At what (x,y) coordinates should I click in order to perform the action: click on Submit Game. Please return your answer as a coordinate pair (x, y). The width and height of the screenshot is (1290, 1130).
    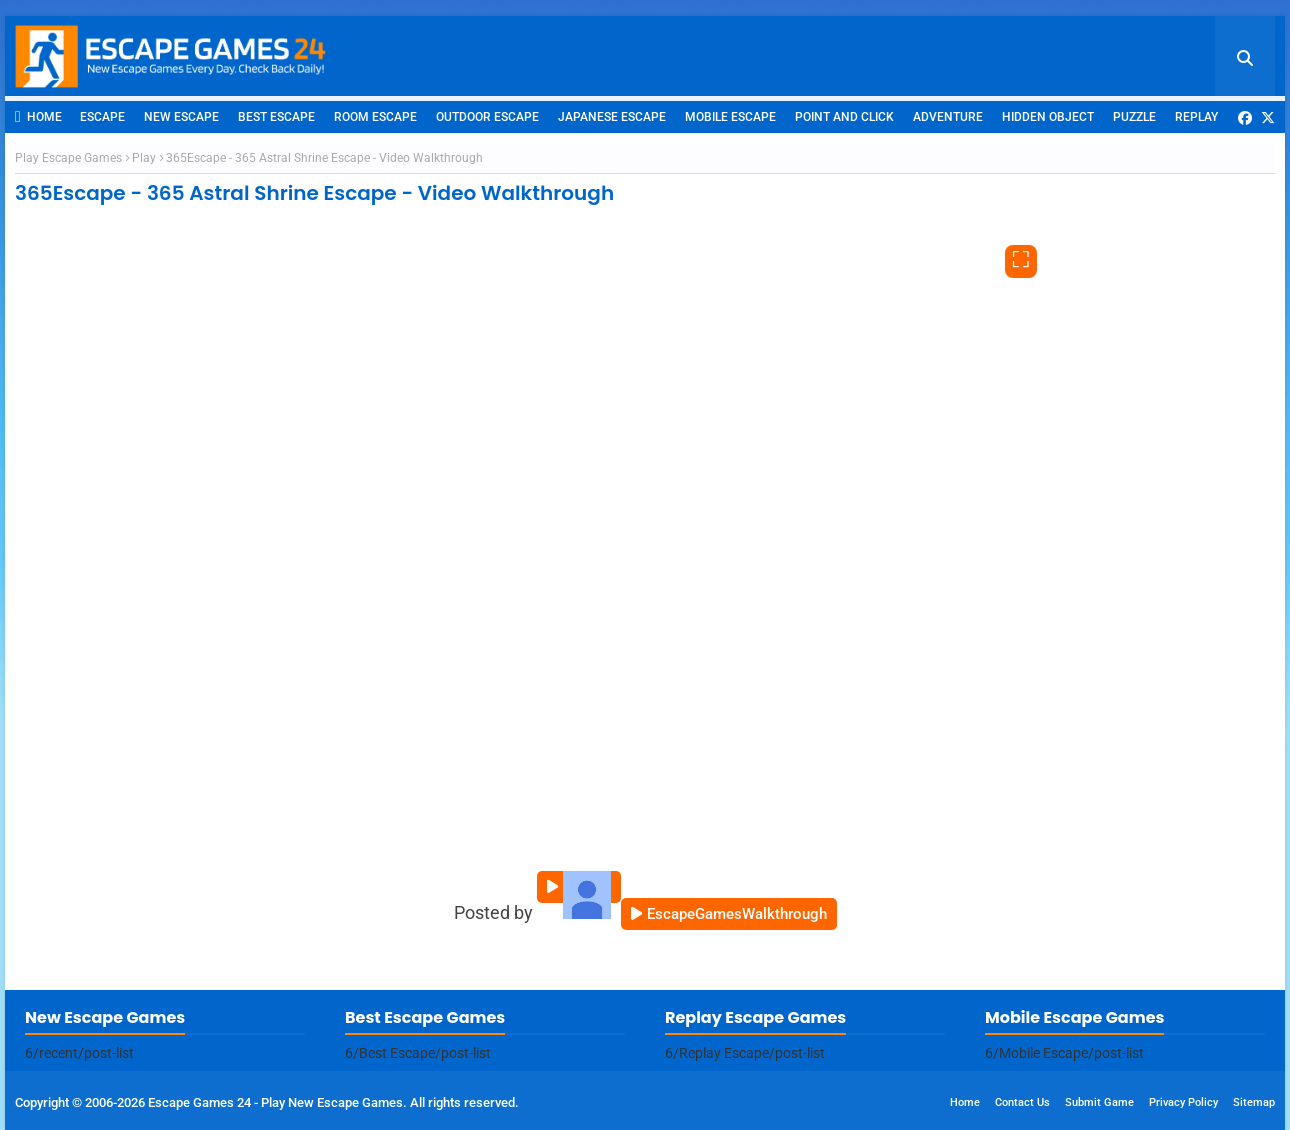
    Looking at the image, I should click on (1099, 1102).